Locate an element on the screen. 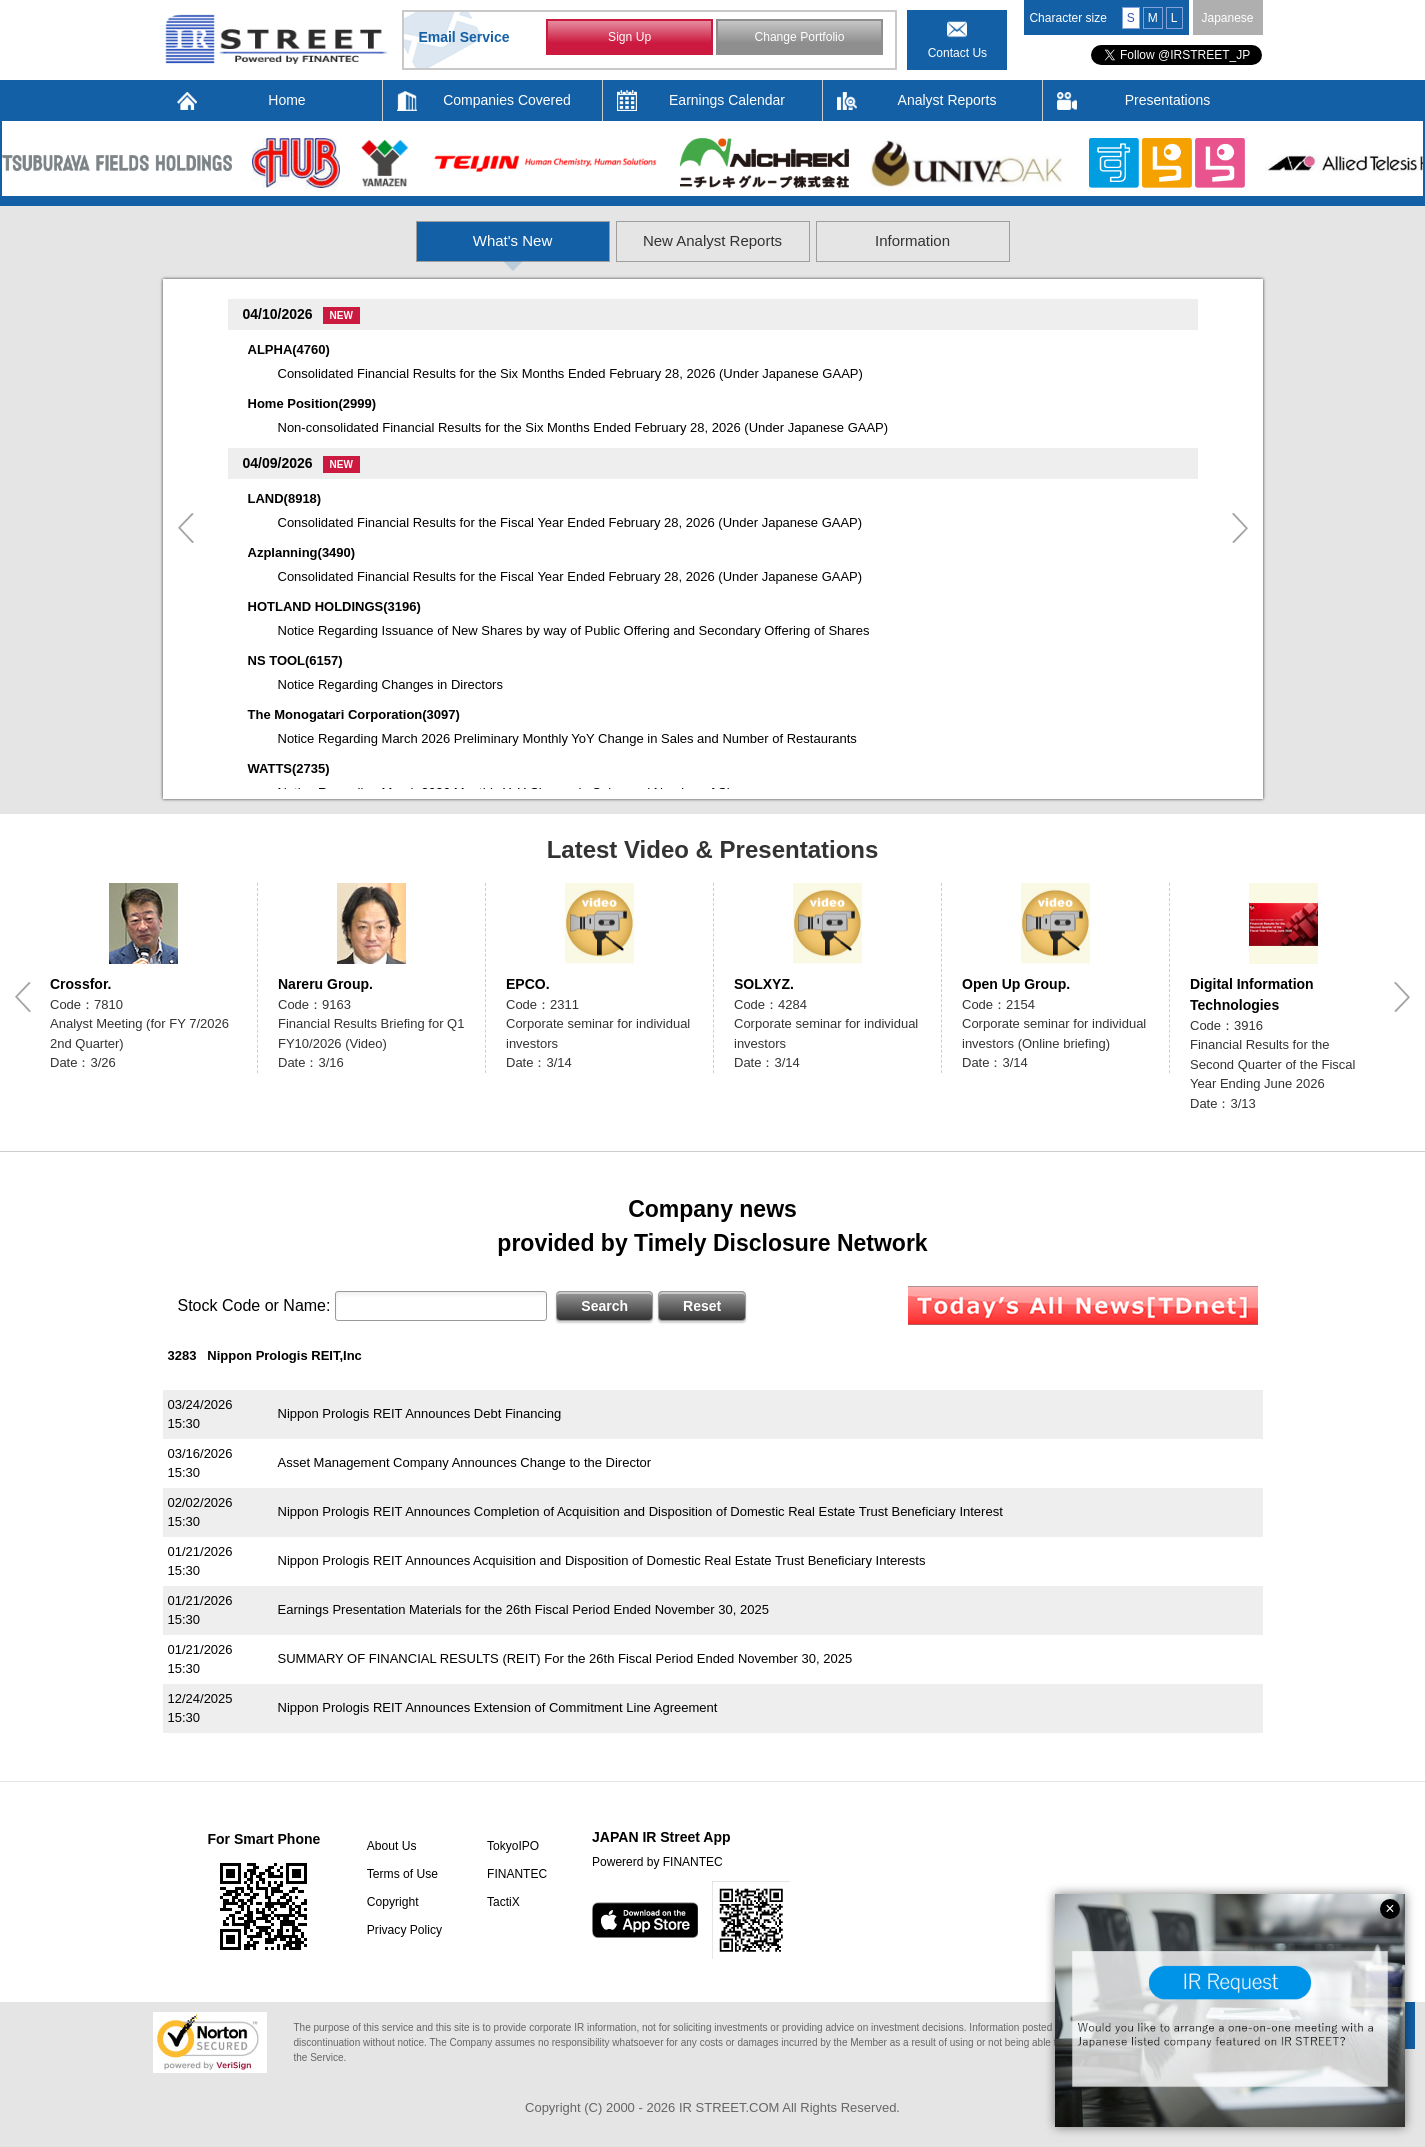 The image size is (1425, 2147). Consolidated Financial Results for the Six Months Ended February 28, 2026 (Under Japanese GAAP) is located at coordinates (570, 373).